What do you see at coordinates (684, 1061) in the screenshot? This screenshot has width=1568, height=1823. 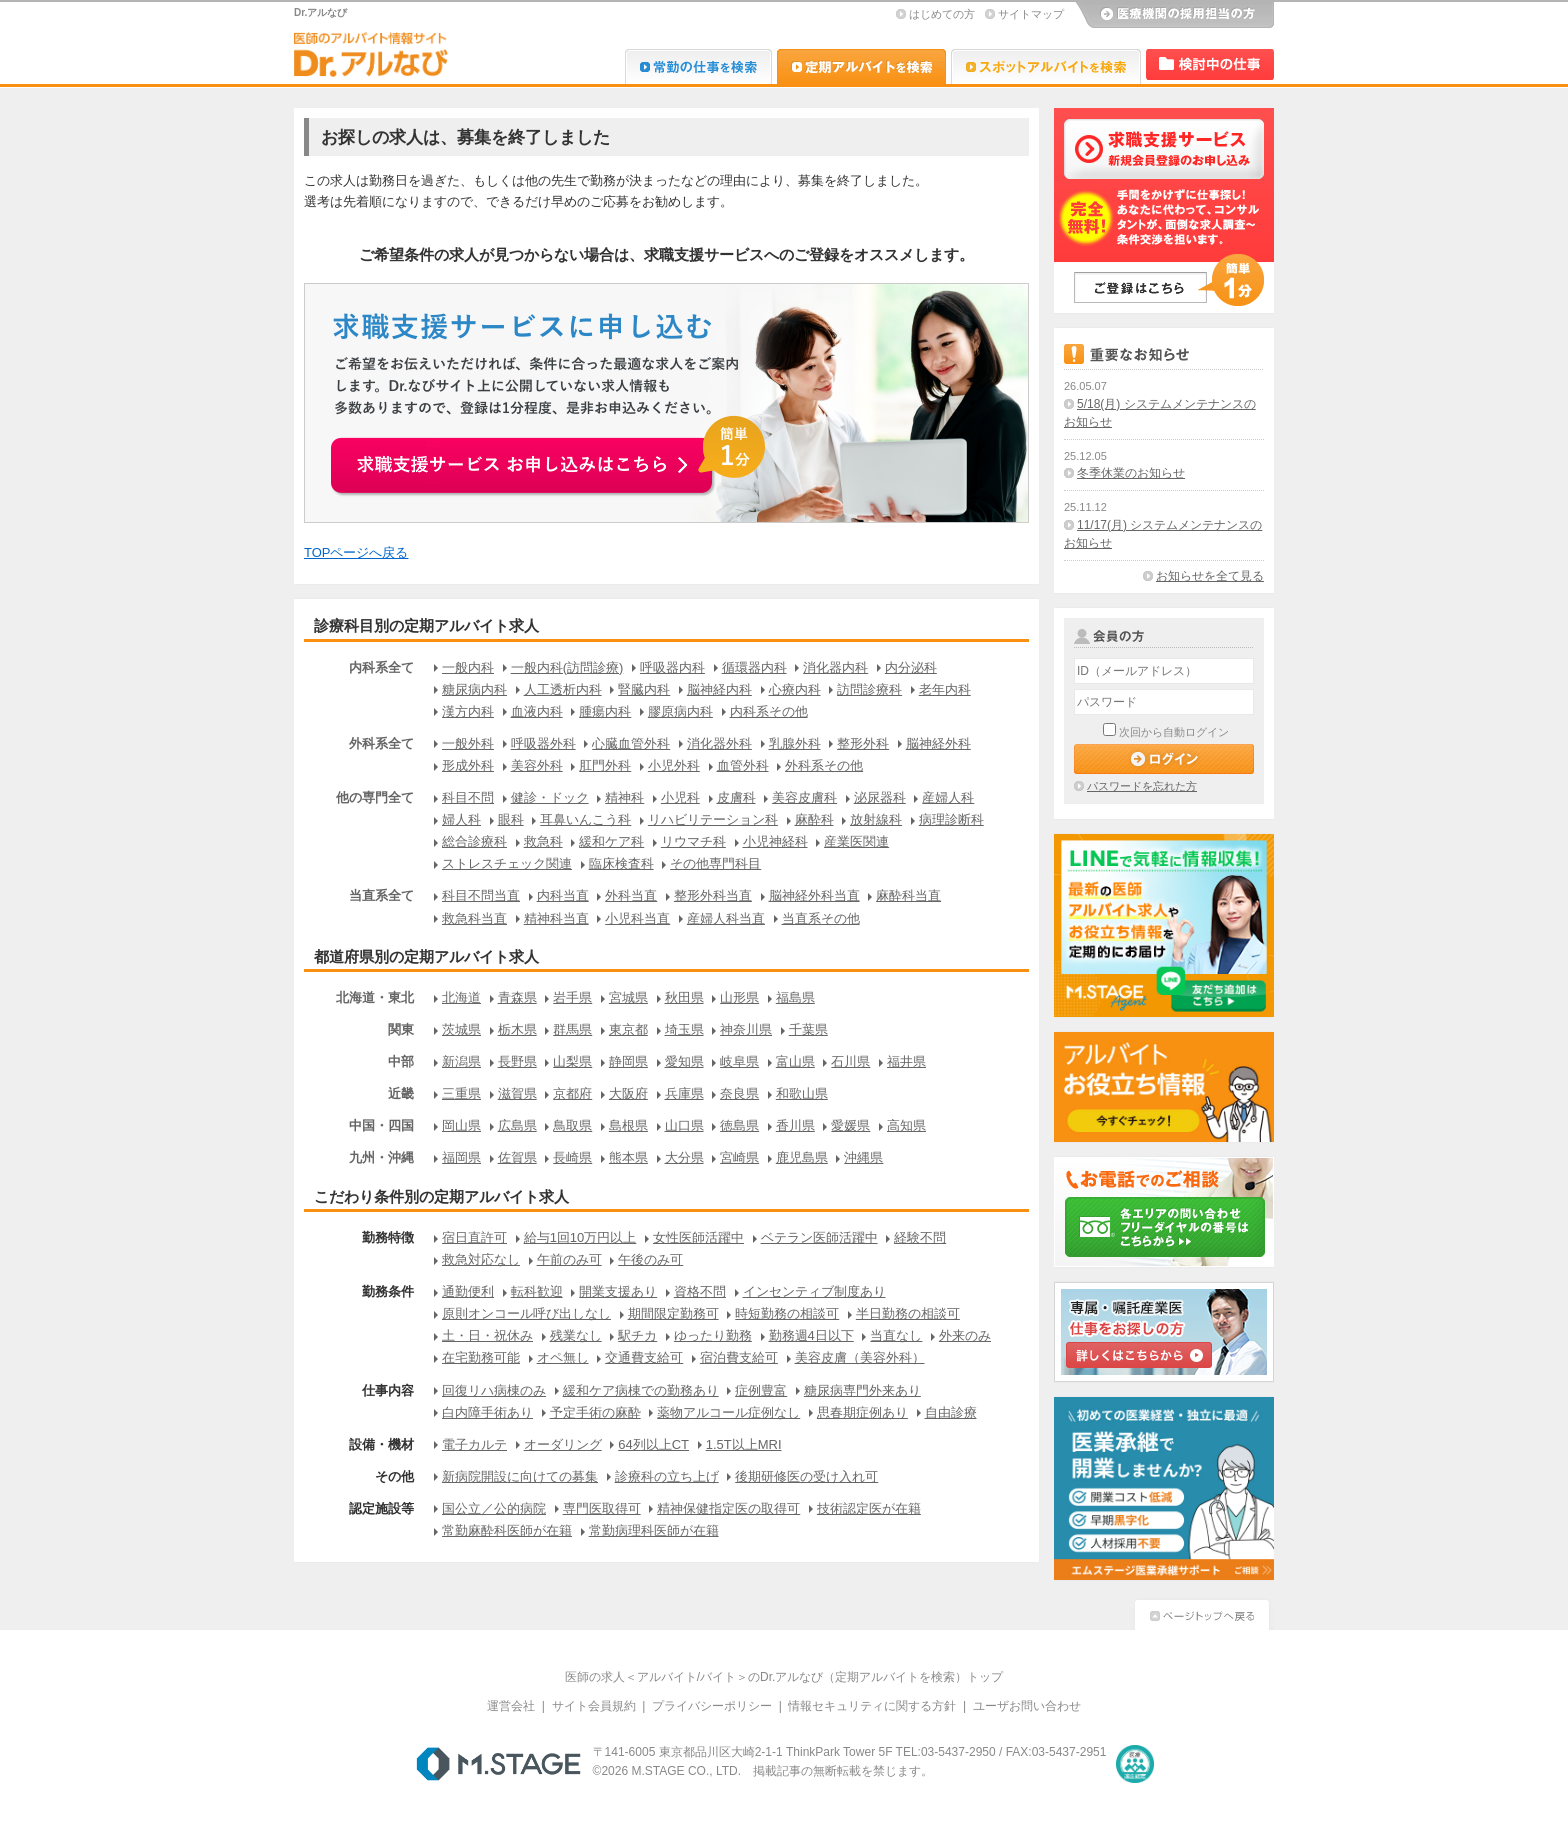 I see `愛知県` at bounding box center [684, 1061].